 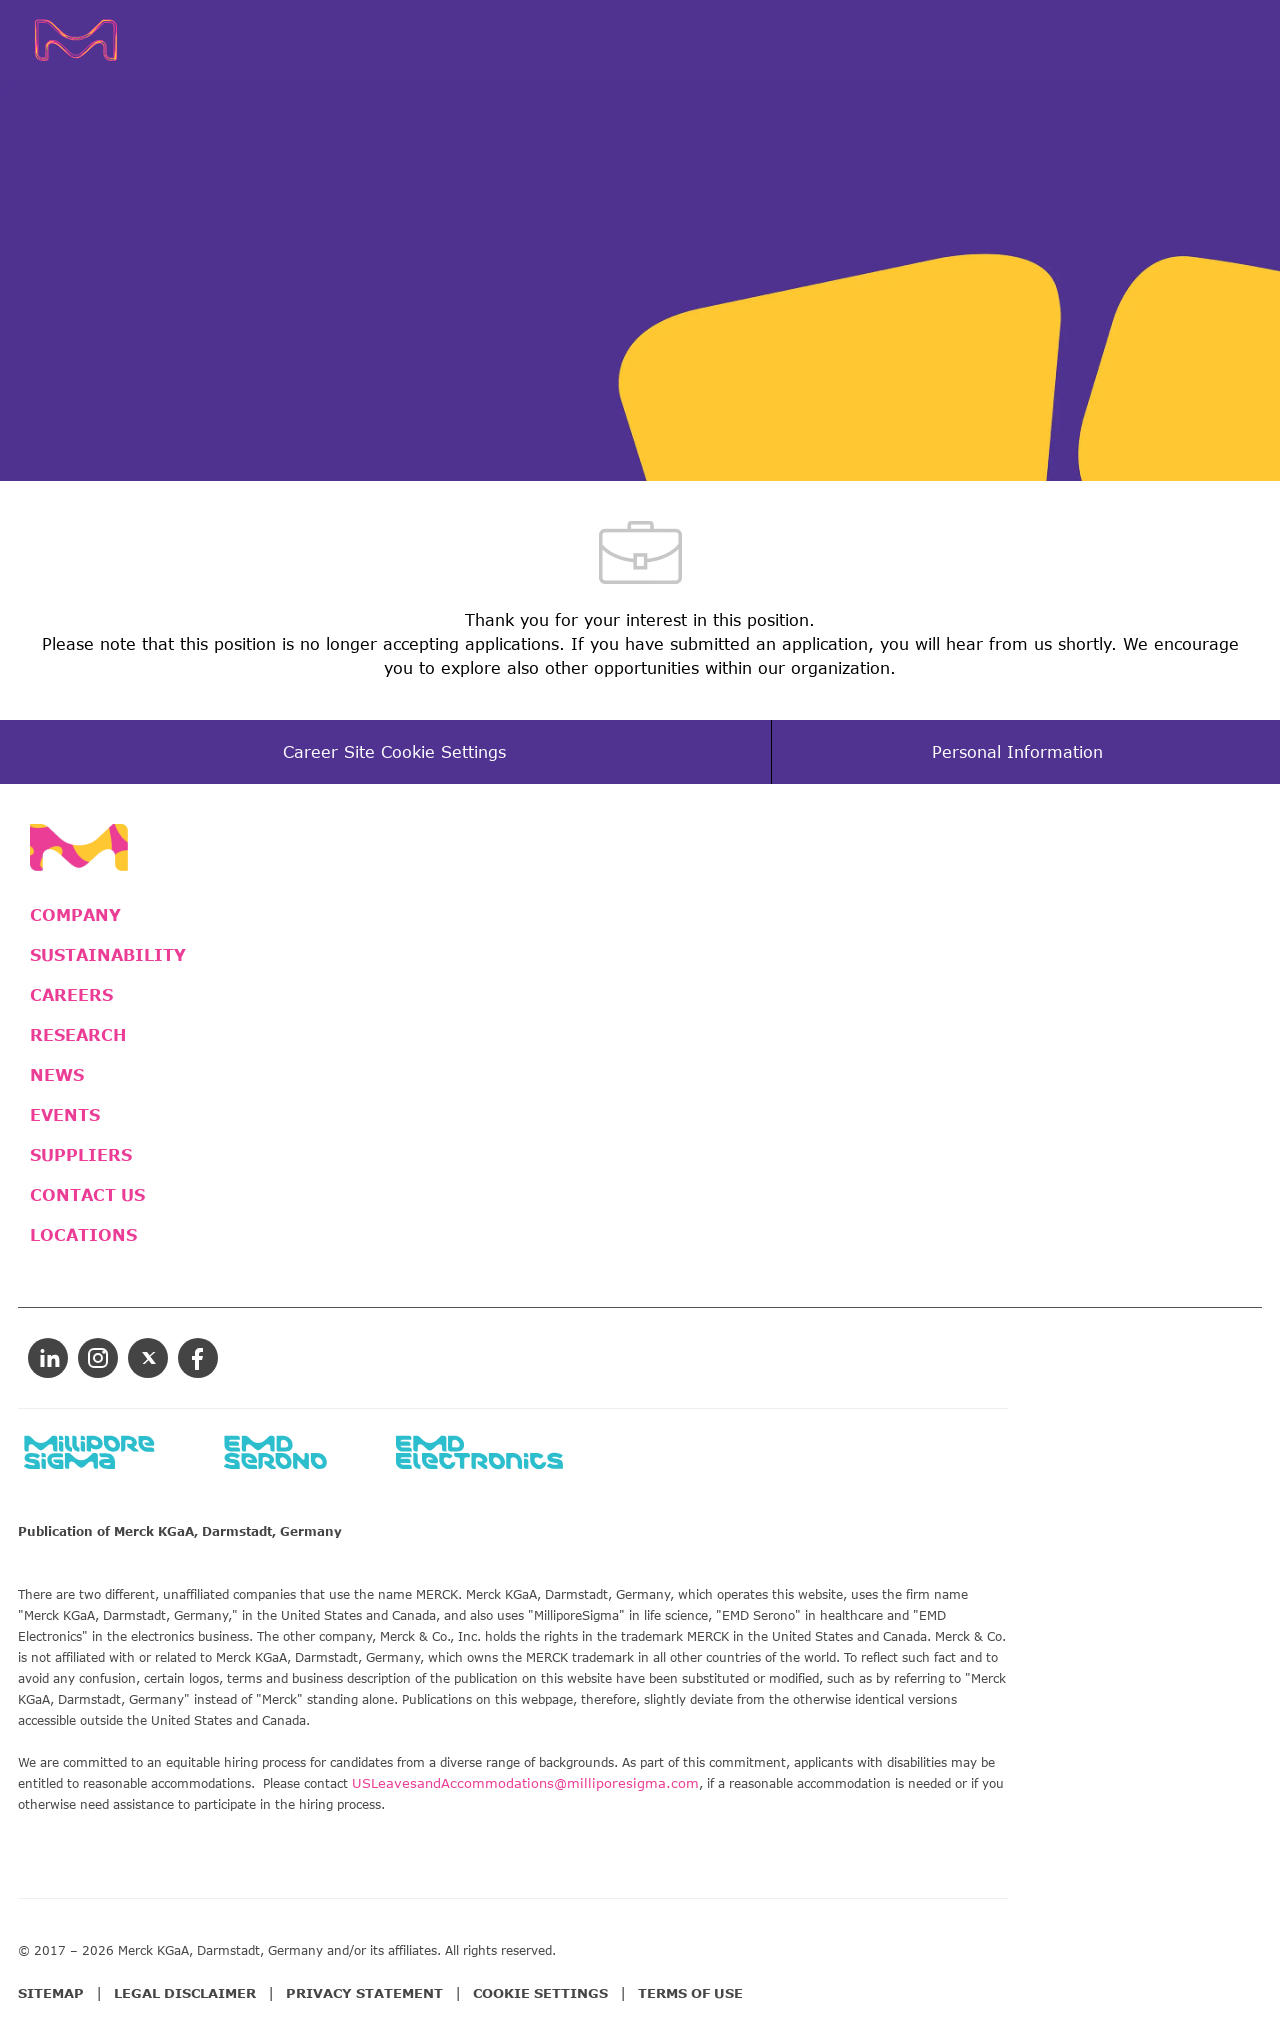 What do you see at coordinates (394, 752) in the screenshot?
I see `[Career Site Cookie Settings]` at bounding box center [394, 752].